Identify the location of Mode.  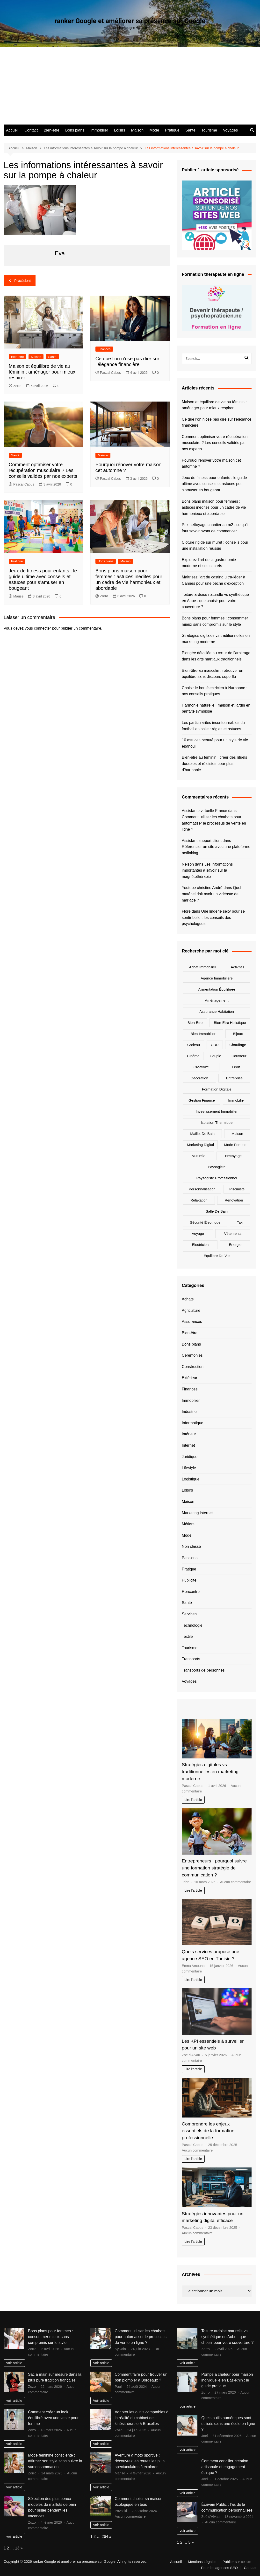
(154, 130).